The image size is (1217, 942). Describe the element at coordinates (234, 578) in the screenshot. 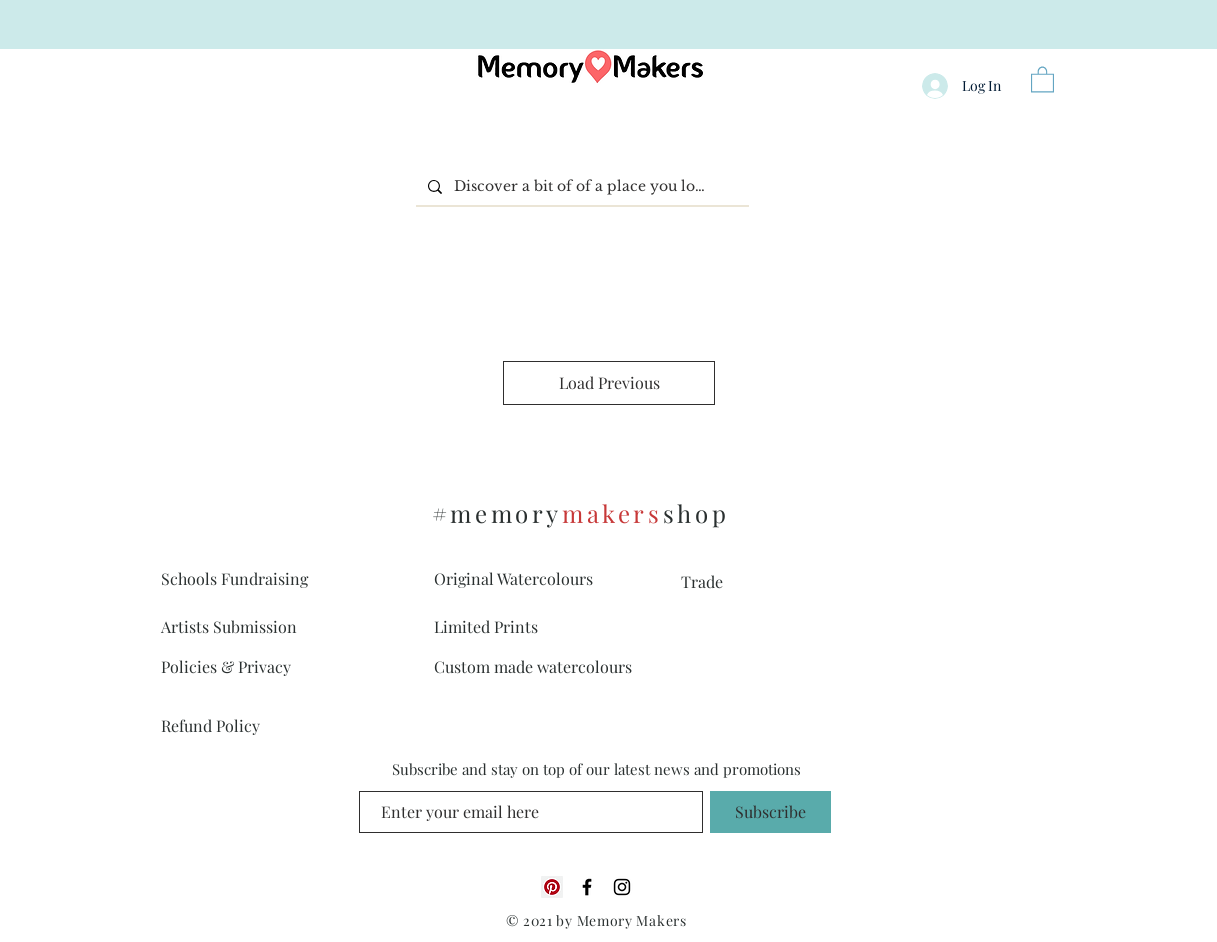

I see `Schools Fundraising` at that location.